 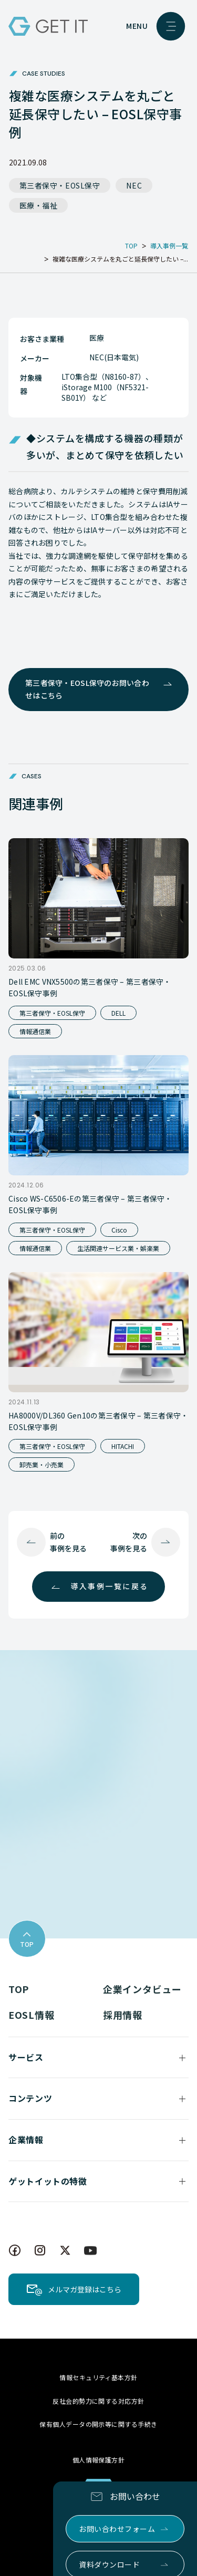 What do you see at coordinates (98, 2377) in the screenshot?
I see `情報セキュリティ基本方針` at bounding box center [98, 2377].